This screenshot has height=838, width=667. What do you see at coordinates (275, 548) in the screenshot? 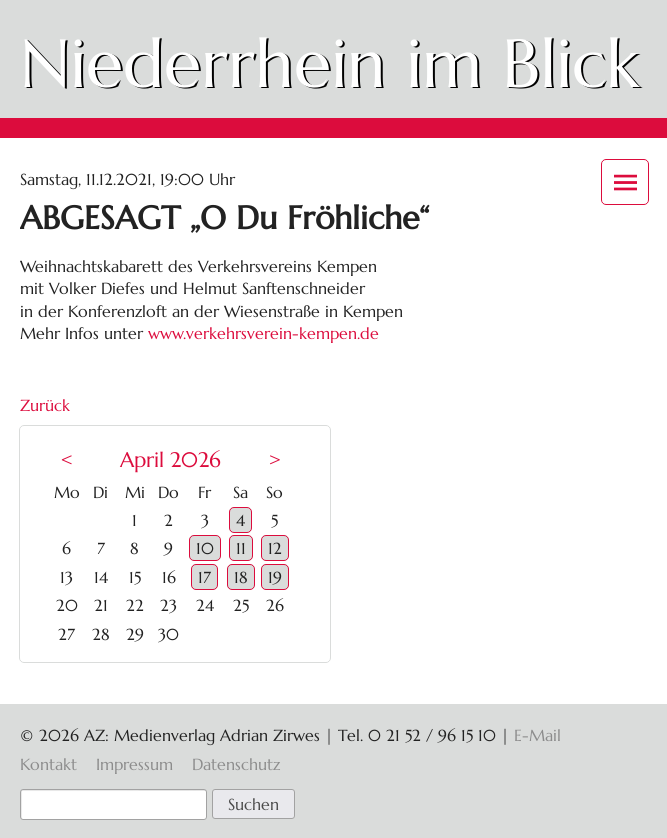
I see `12` at bounding box center [275, 548].